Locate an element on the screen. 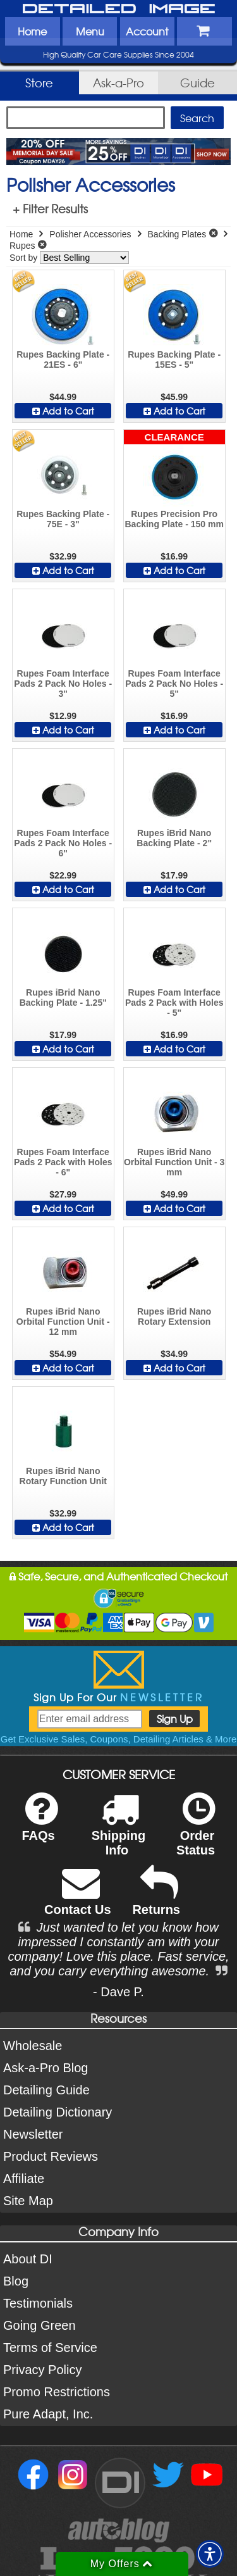  Rupes Foam Interface Pads 2 Pack No Holes - 6" is located at coordinates (63, 843).